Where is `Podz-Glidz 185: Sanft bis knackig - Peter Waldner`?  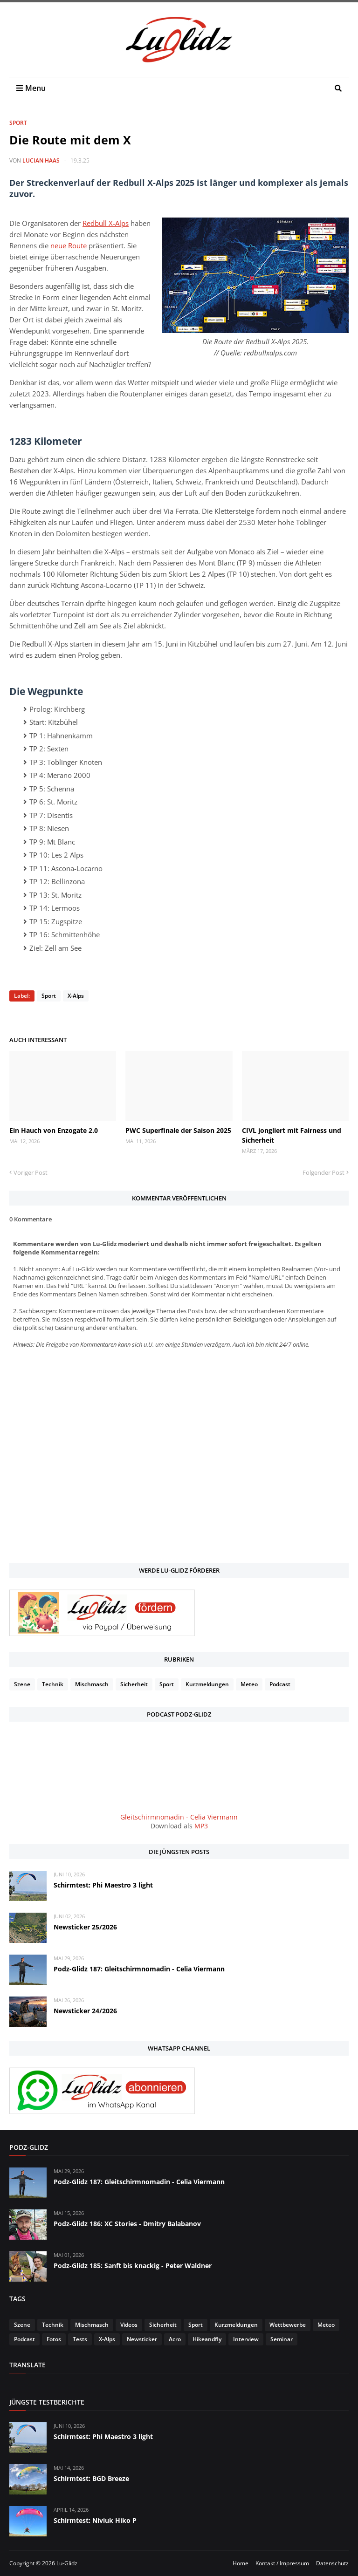
Podz-Glidz 185: Sanft bis knackig - Peter Waldner is located at coordinates (133, 2265).